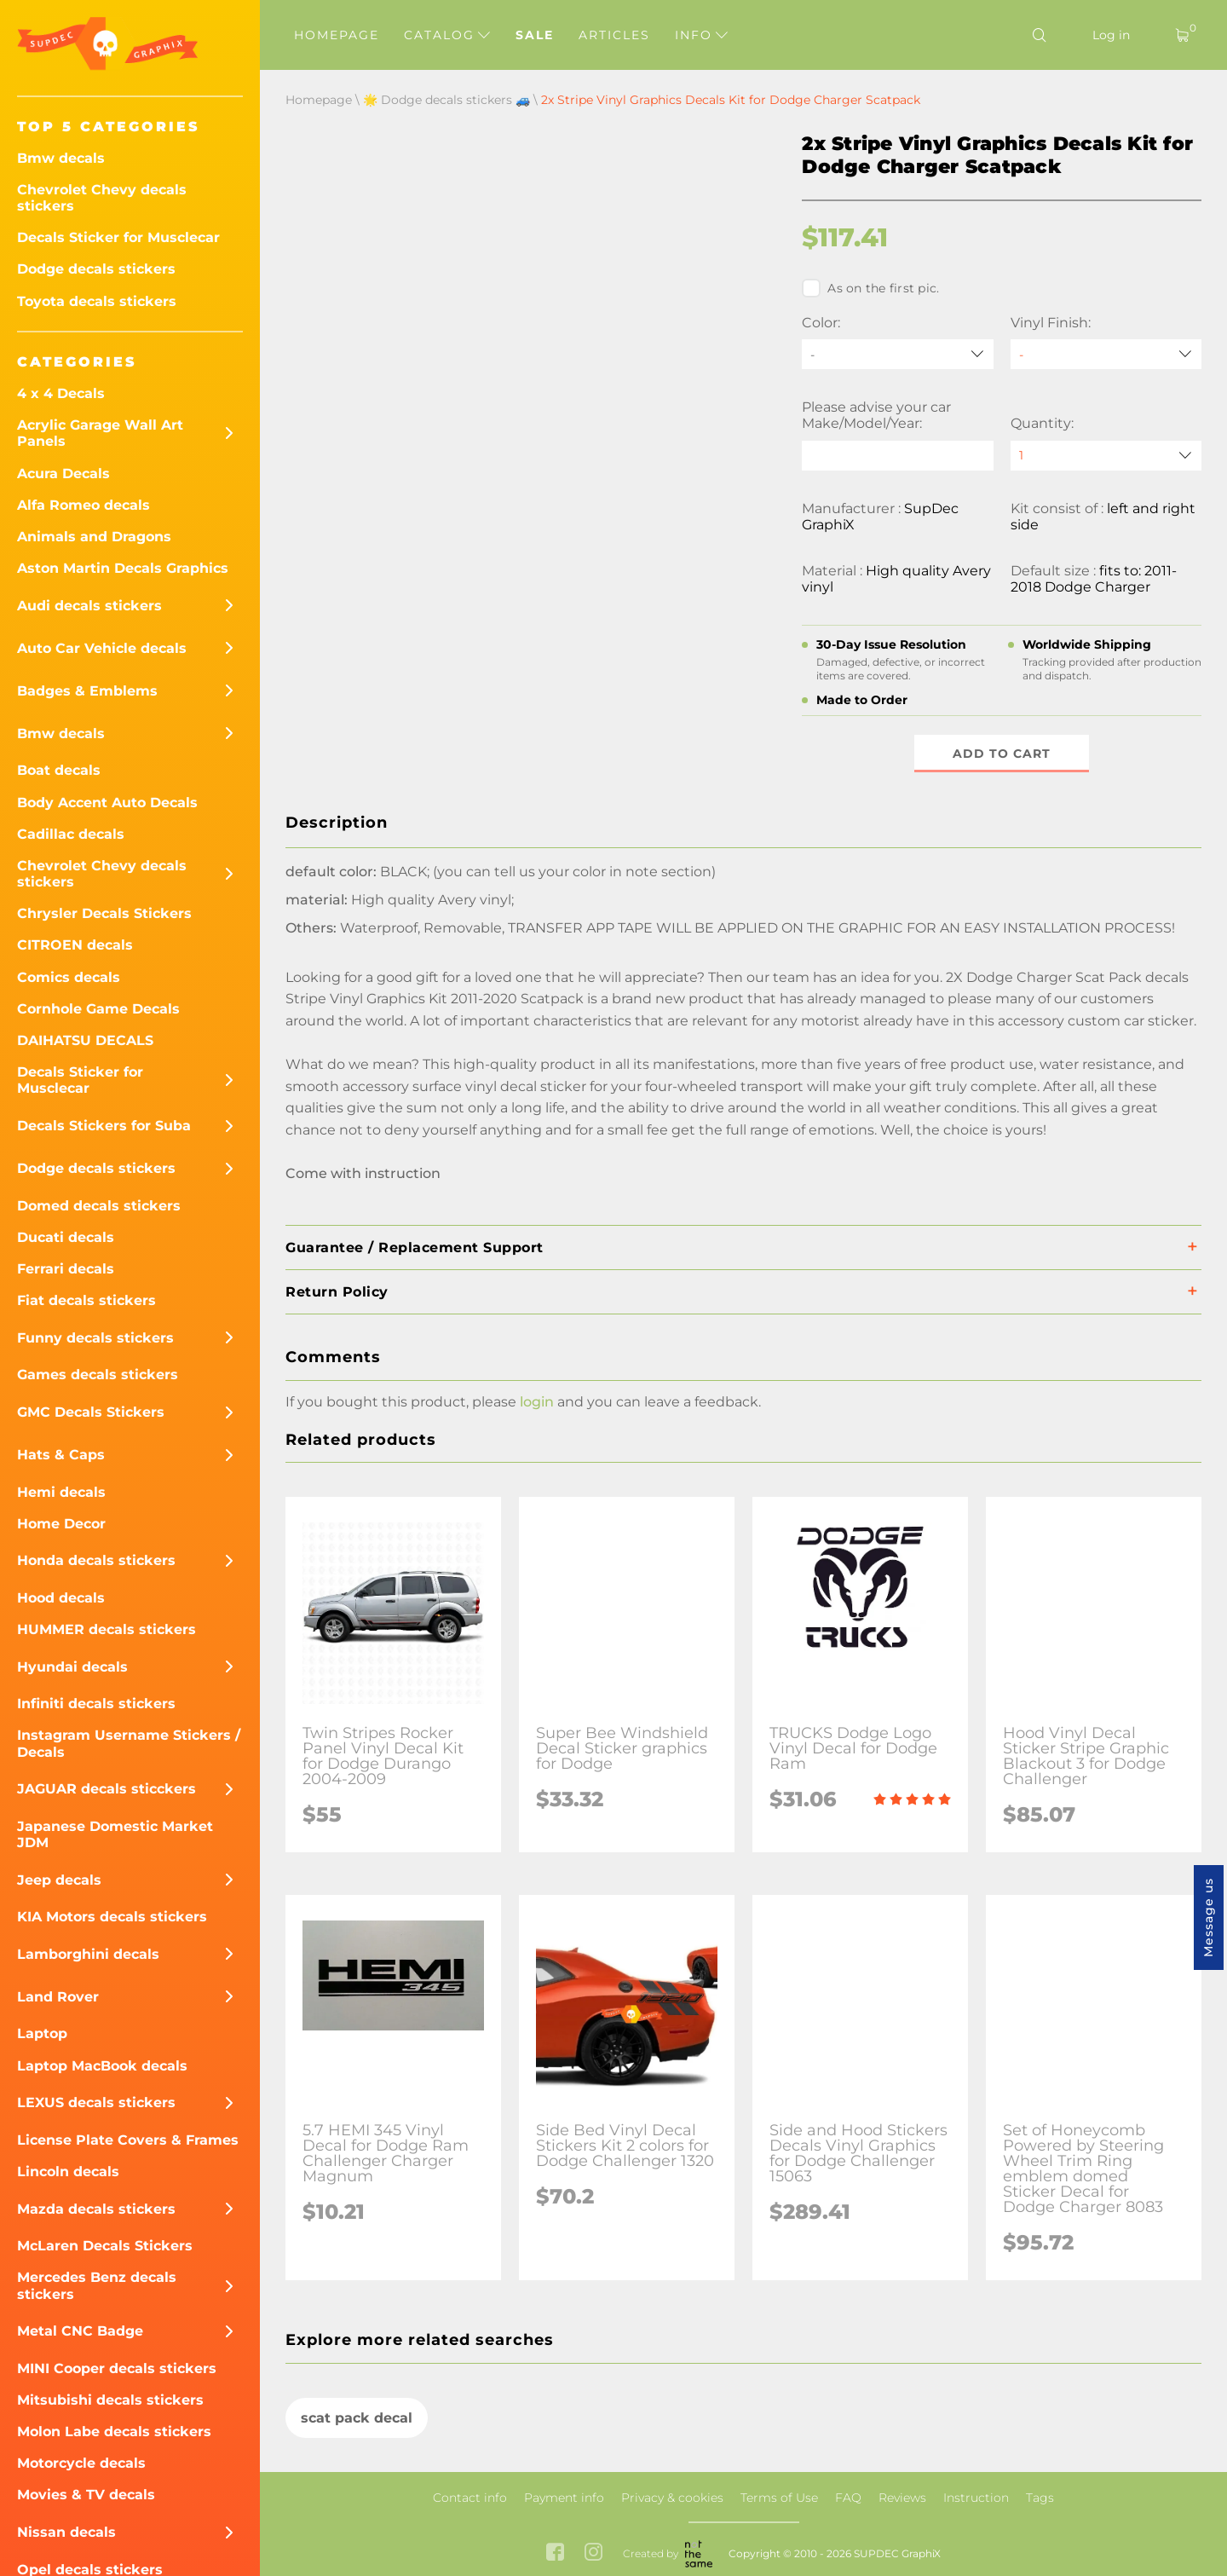 The height and width of the screenshot is (2576, 1227). What do you see at coordinates (1106, 456) in the screenshot?
I see `[quantity]` at bounding box center [1106, 456].